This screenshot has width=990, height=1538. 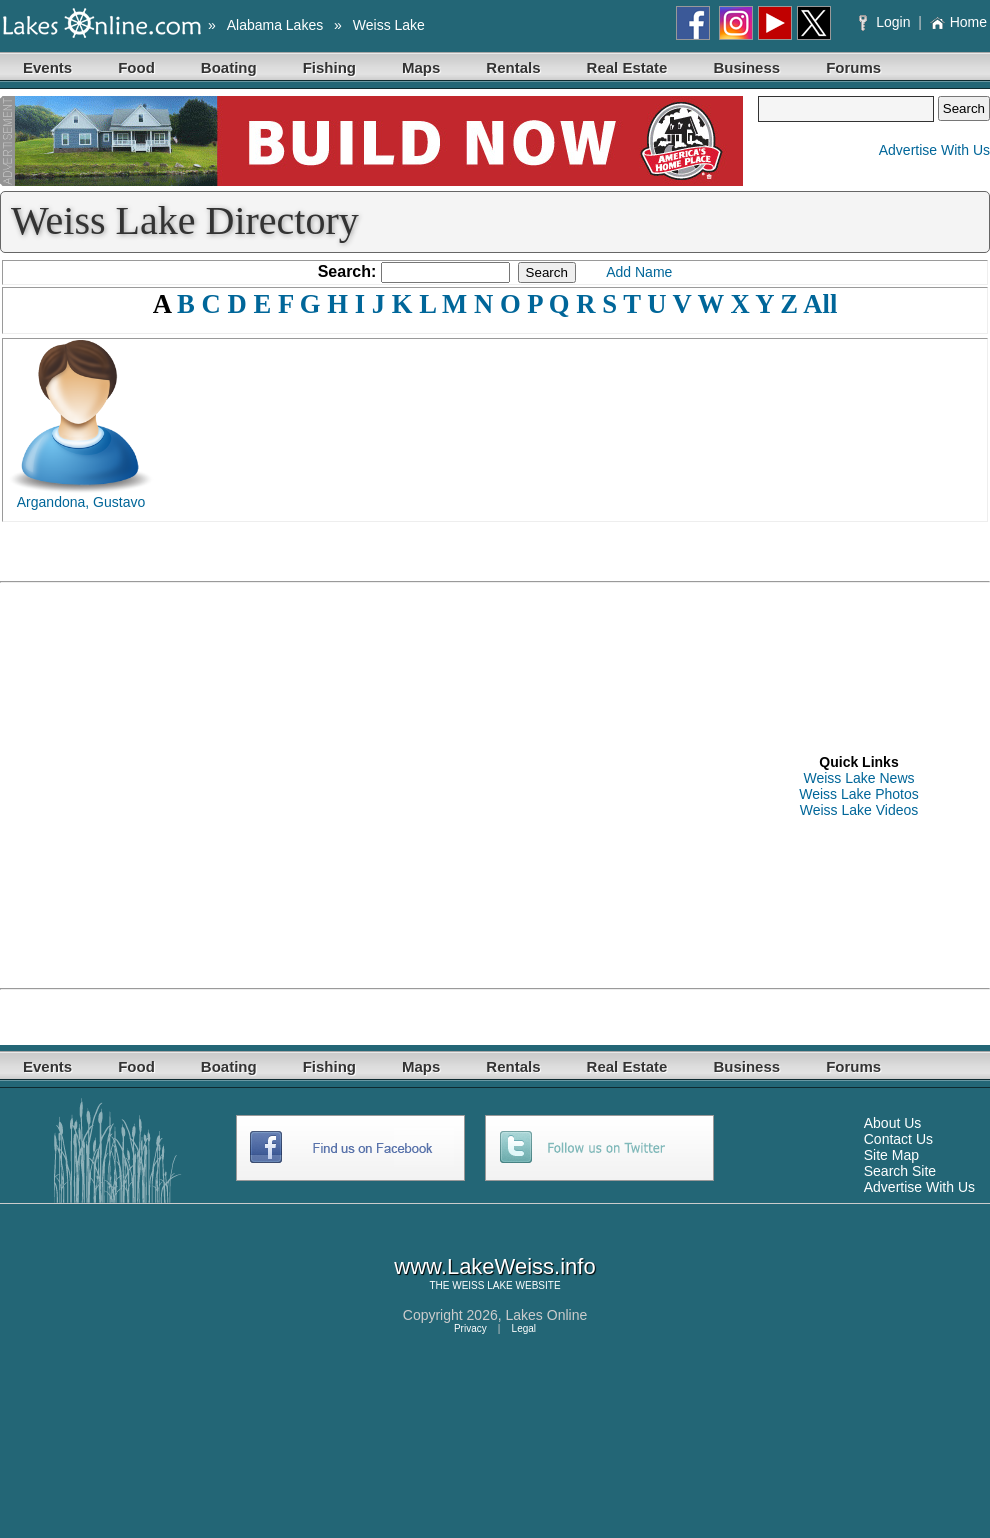 What do you see at coordinates (187, 785) in the screenshot?
I see `[Advertisement]` at bounding box center [187, 785].